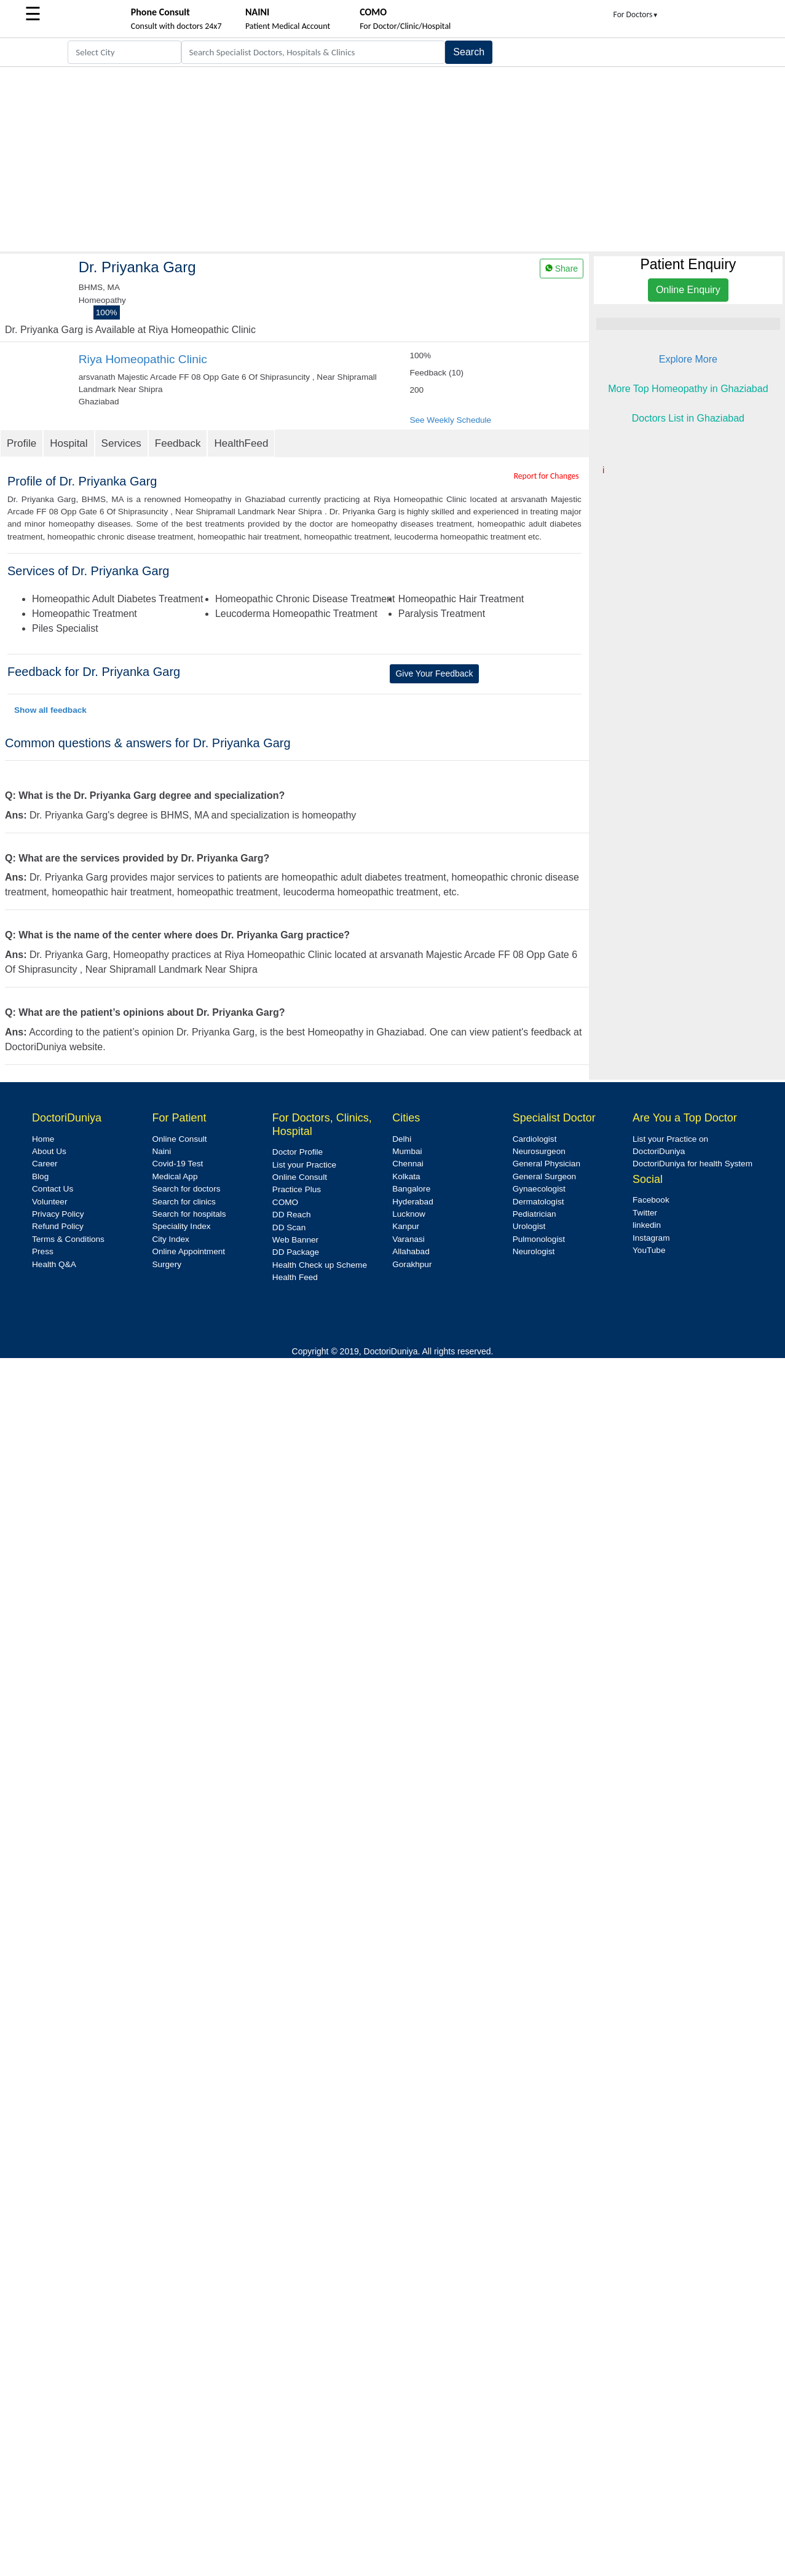 The height and width of the screenshot is (2576, 785). Describe the element at coordinates (546, 1163) in the screenshot. I see `General Physician` at that location.